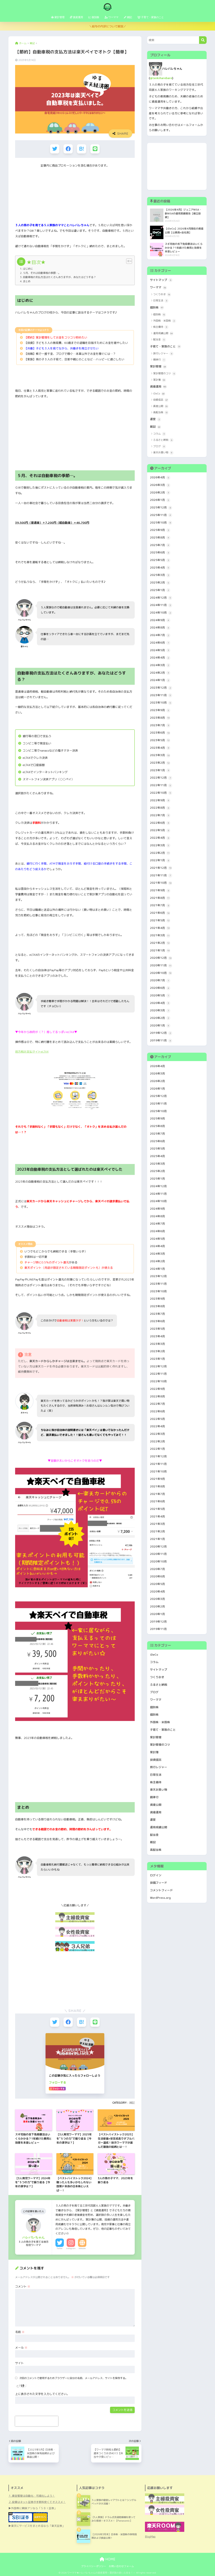 This screenshot has height=2576, width=215. What do you see at coordinates (162, 295) in the screenshot?
I see `つくりおき` at bounding box center [162, 295].